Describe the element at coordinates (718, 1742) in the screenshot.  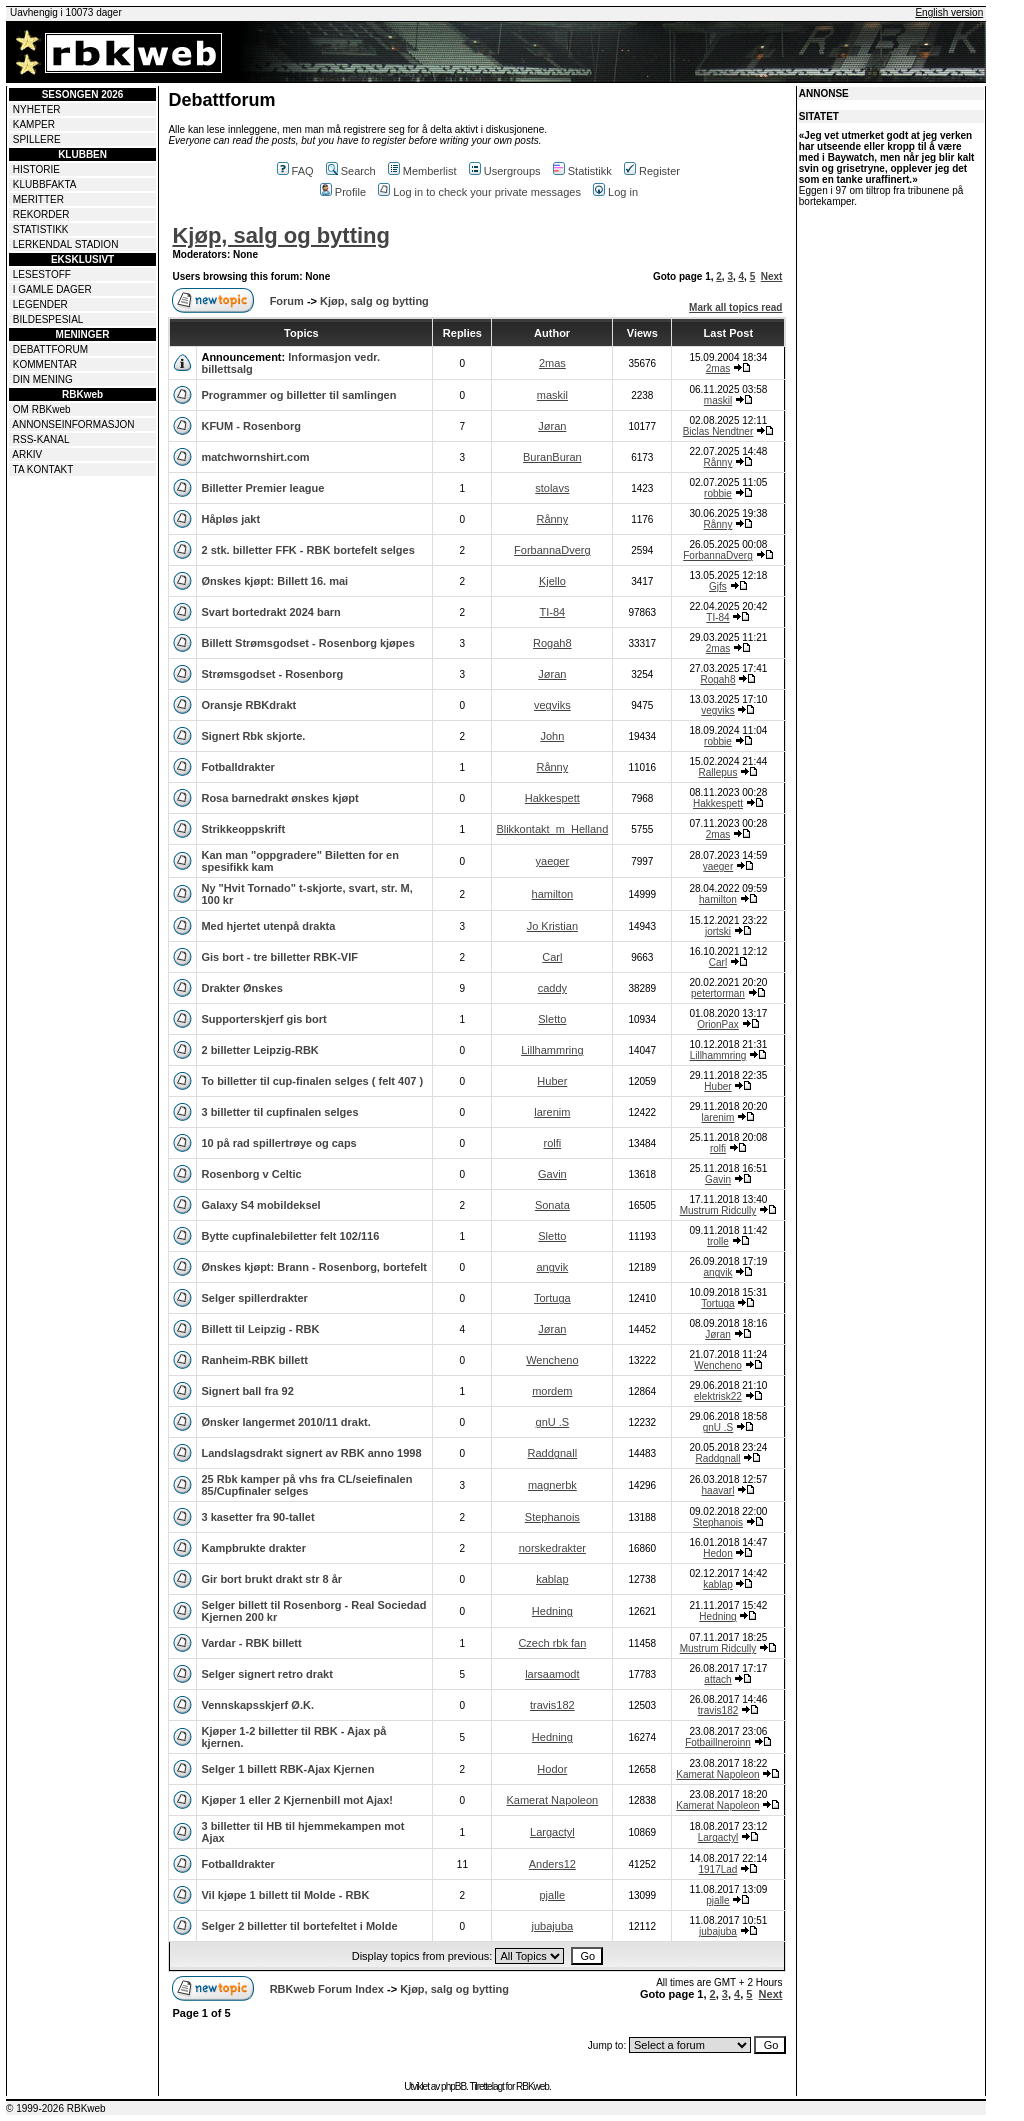
I see `Fotbaillneroinn` at that location.